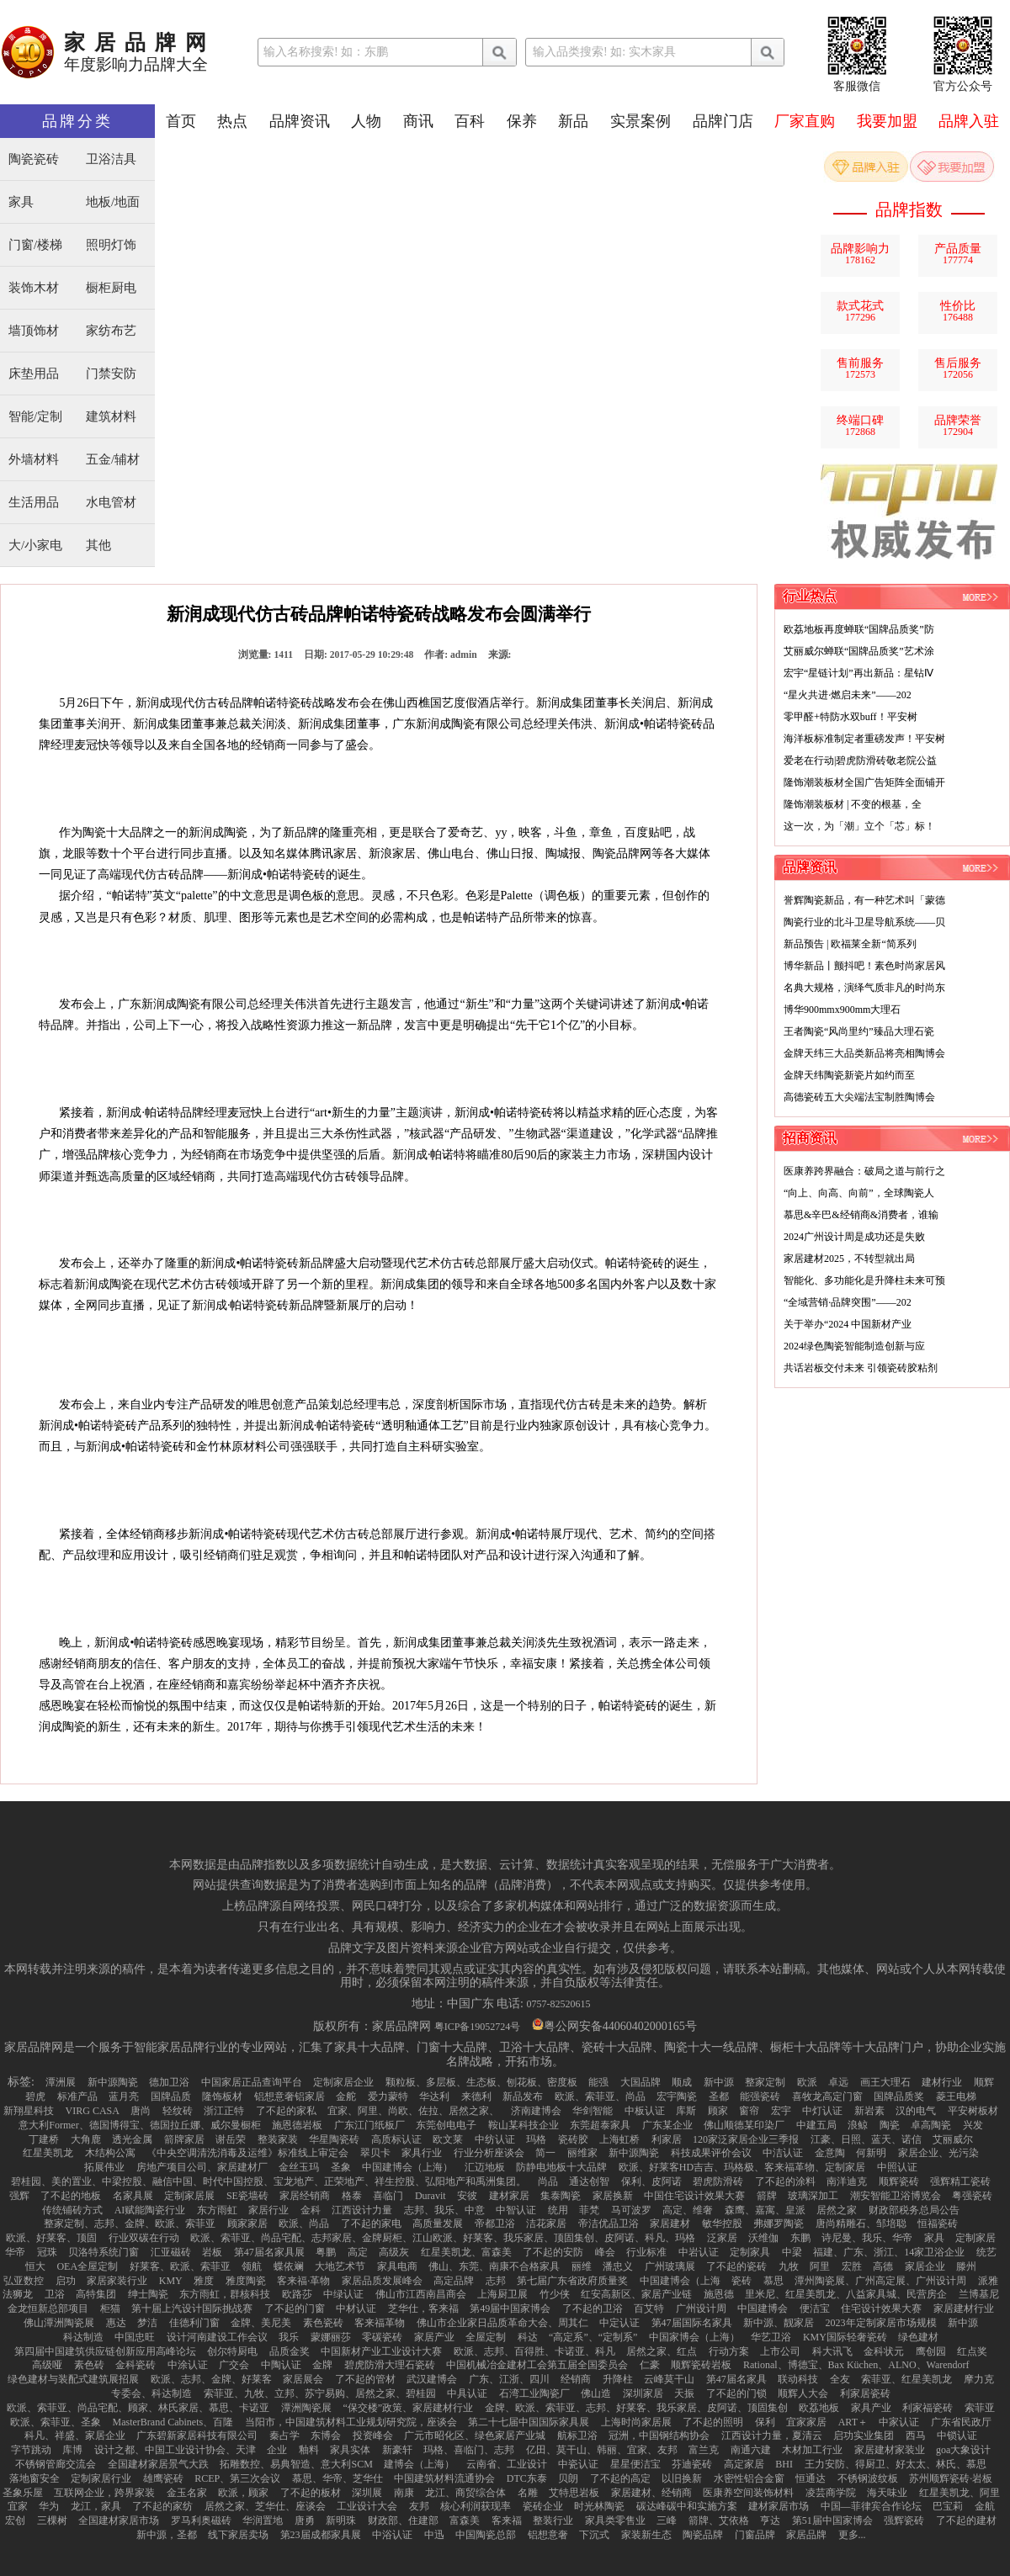 The image size is (1010, 2576). I want to click on 雅度, so click(204, 2281).